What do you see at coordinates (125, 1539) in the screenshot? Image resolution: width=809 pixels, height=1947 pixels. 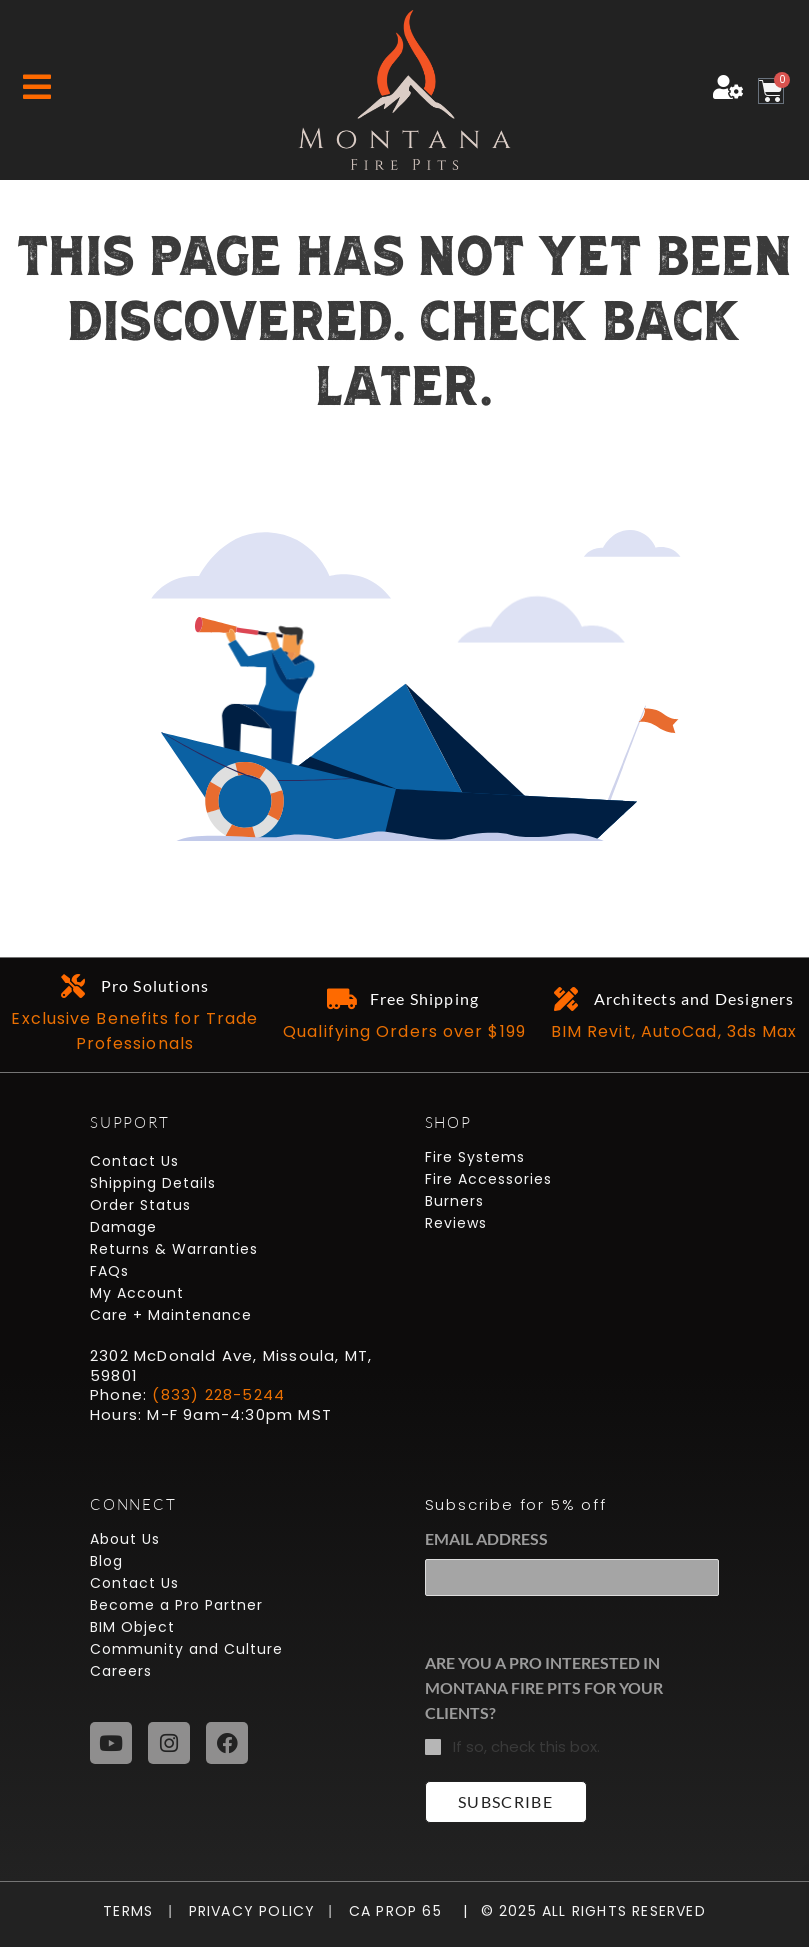 I see `About Us` at bounding box center [125, 1539].